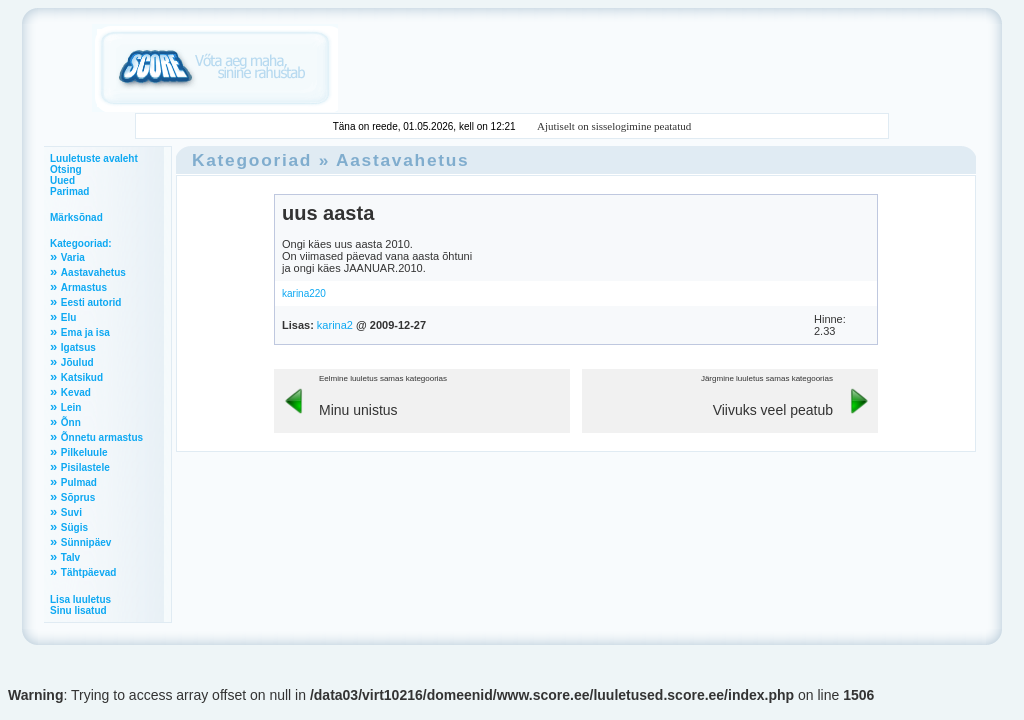 This screenshot has height=720, width=1024. I want to click on Sügis, so click(74, 527).